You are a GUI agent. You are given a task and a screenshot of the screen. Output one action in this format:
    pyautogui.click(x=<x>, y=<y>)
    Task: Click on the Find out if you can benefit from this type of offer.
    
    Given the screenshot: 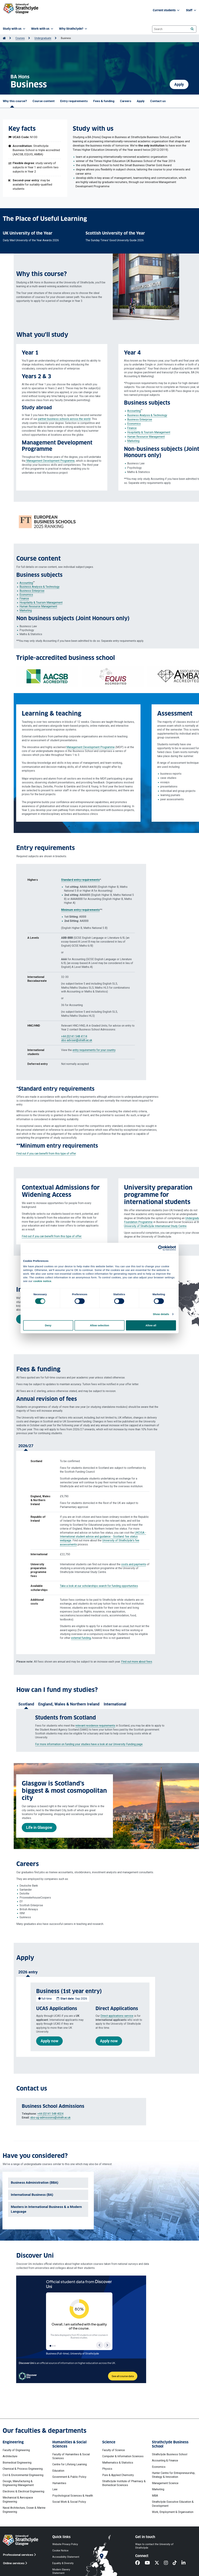 What is the action you would take?
    pyautogui.click(x=38, y=1236)
    